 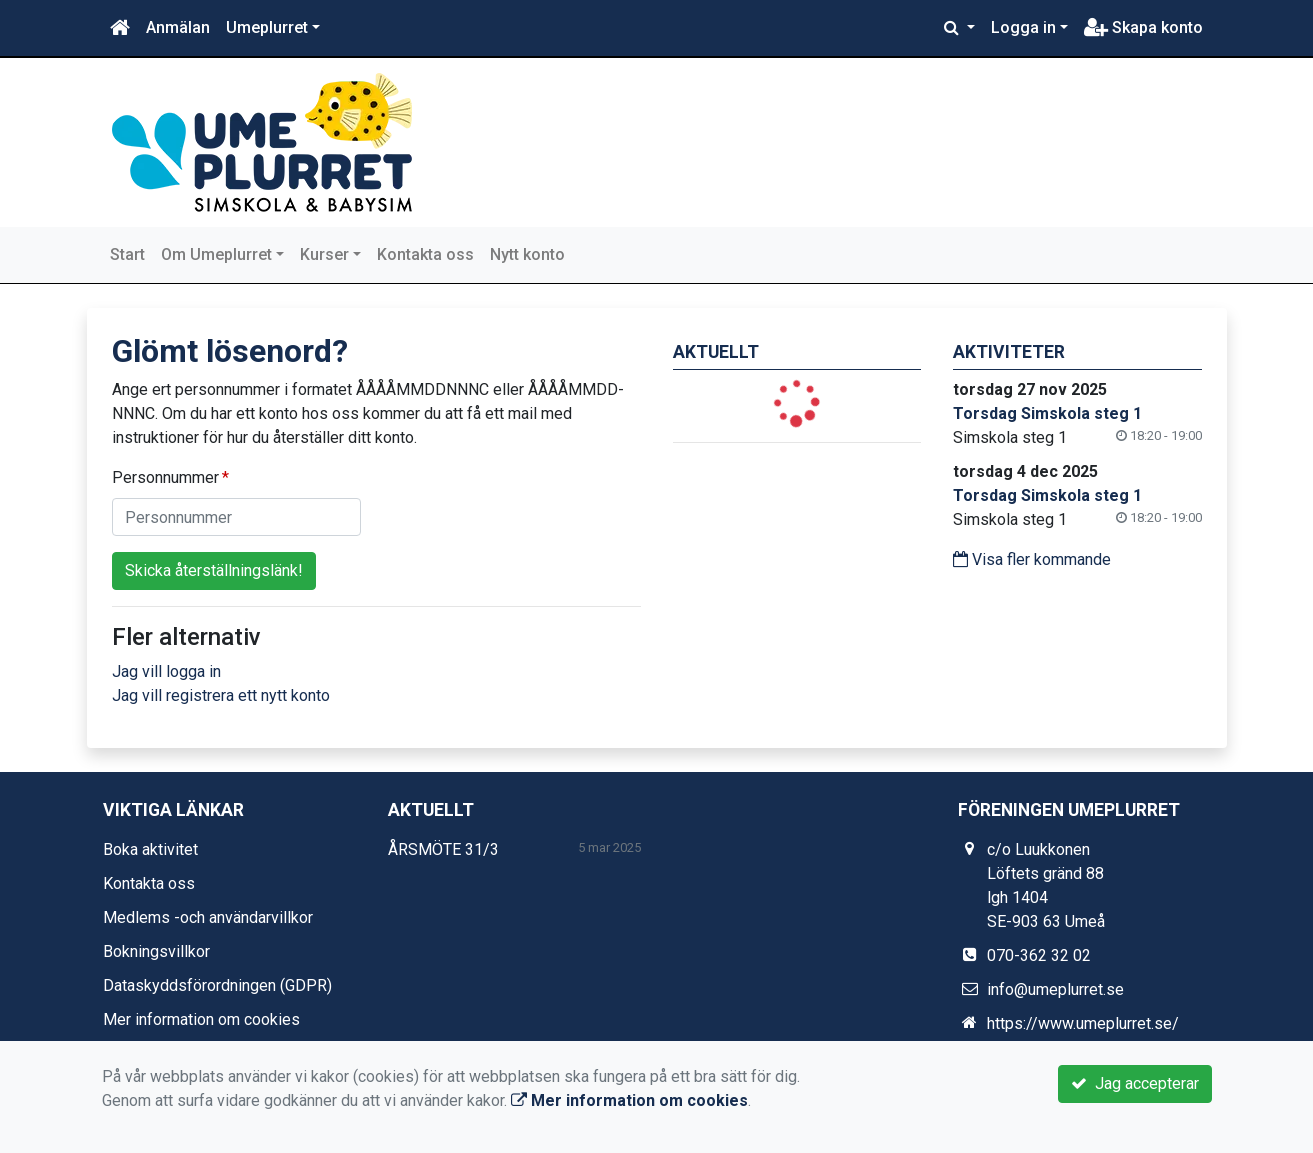 I want to click on Logga in, so click(x=1023, y=27).